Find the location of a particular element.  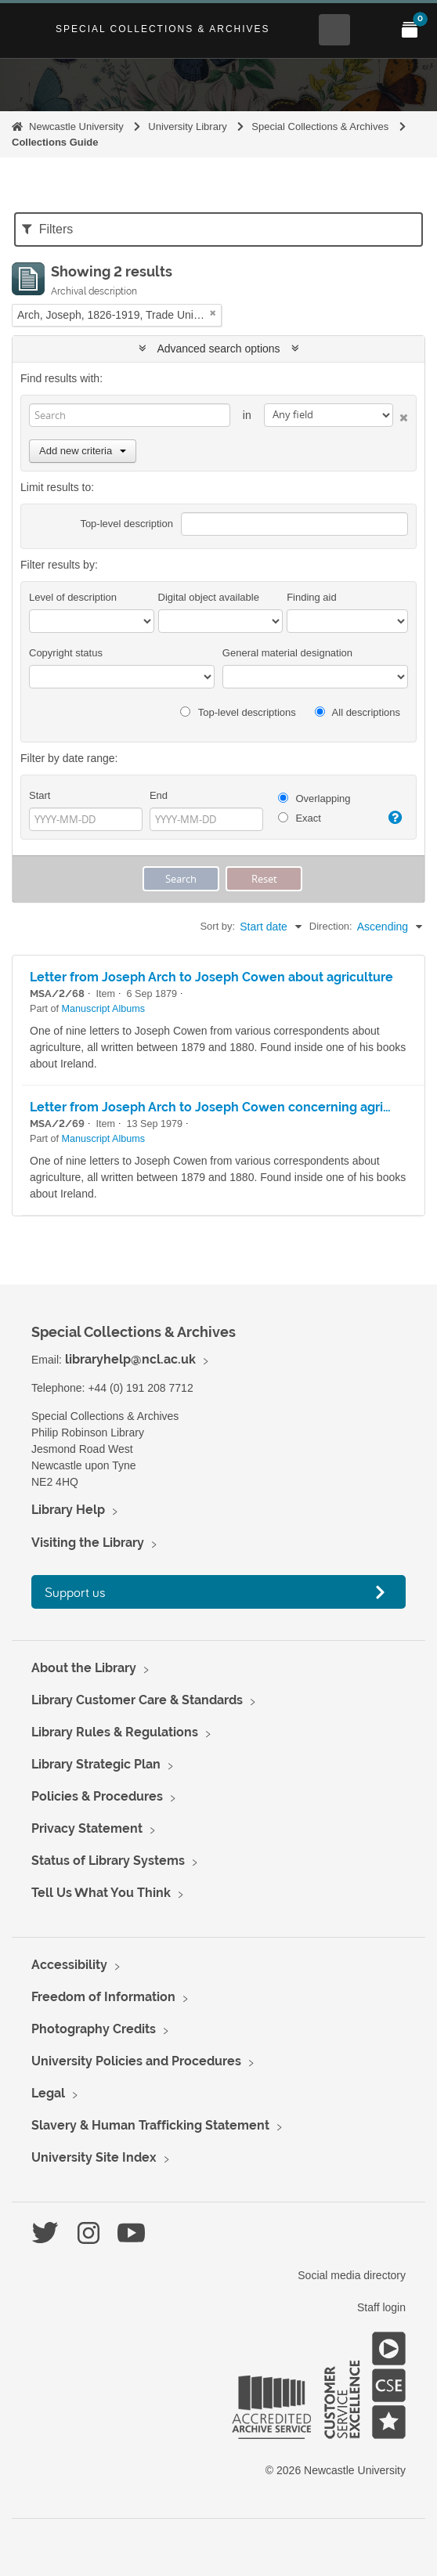

Tell Us What You Think is located at coordinates (101, 1892).